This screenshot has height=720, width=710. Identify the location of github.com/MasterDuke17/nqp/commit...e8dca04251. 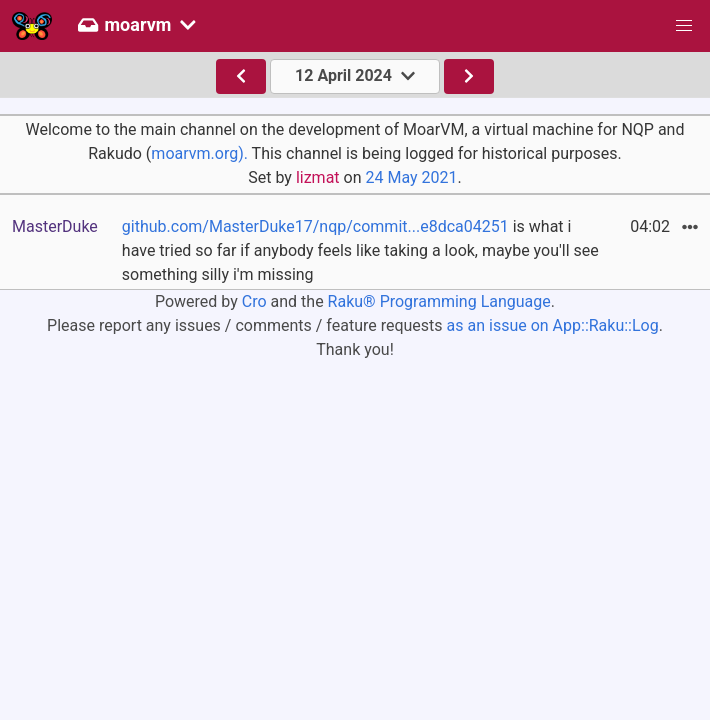
(315, 226).